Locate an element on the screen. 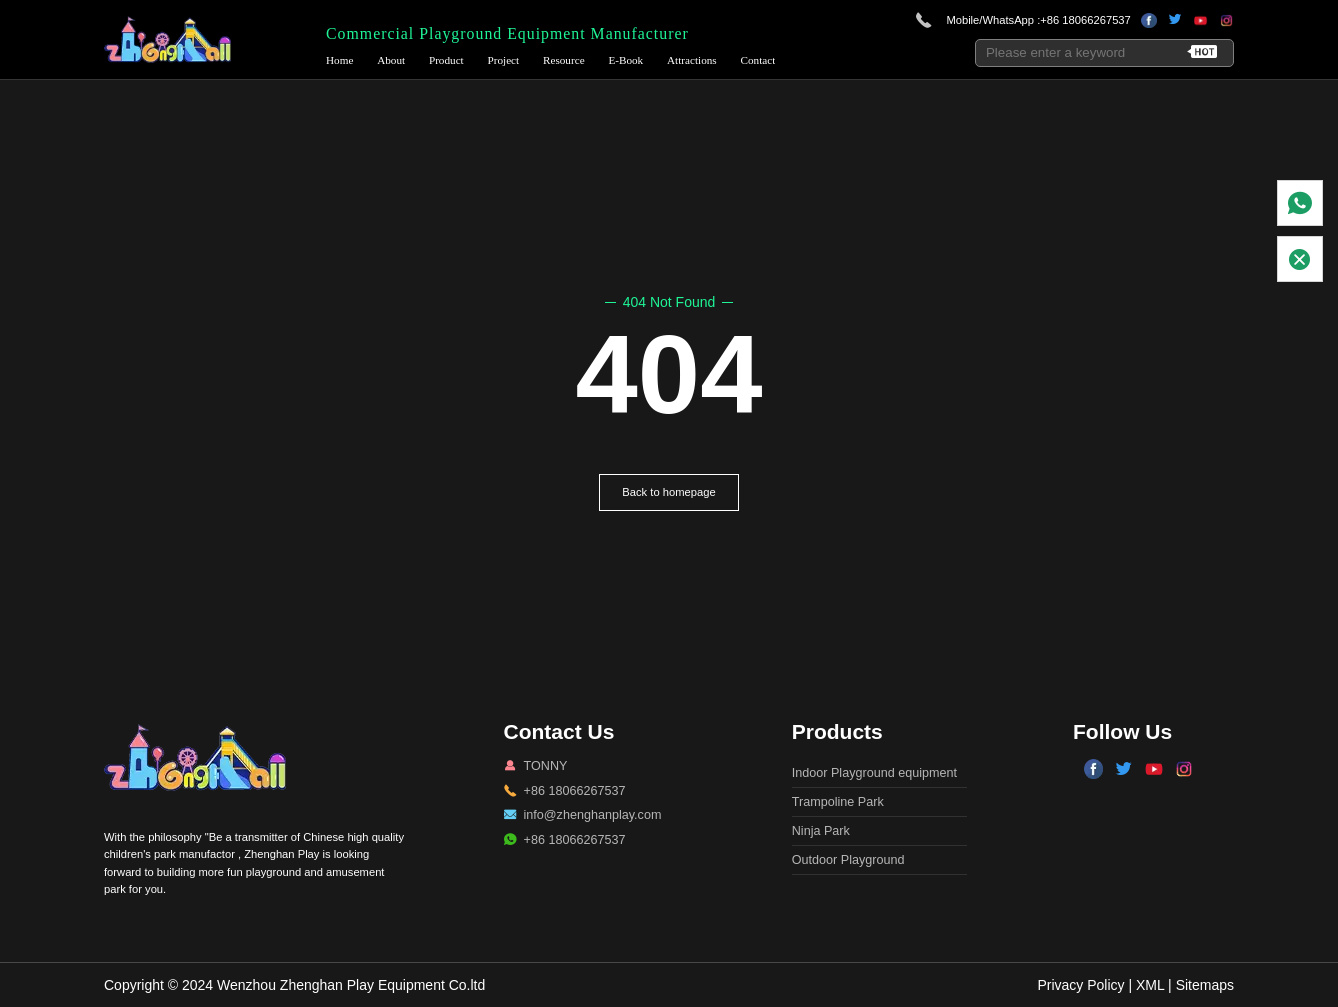 This screenshot has width=1338, height=1007. Home is located at coordinates (339, 60).